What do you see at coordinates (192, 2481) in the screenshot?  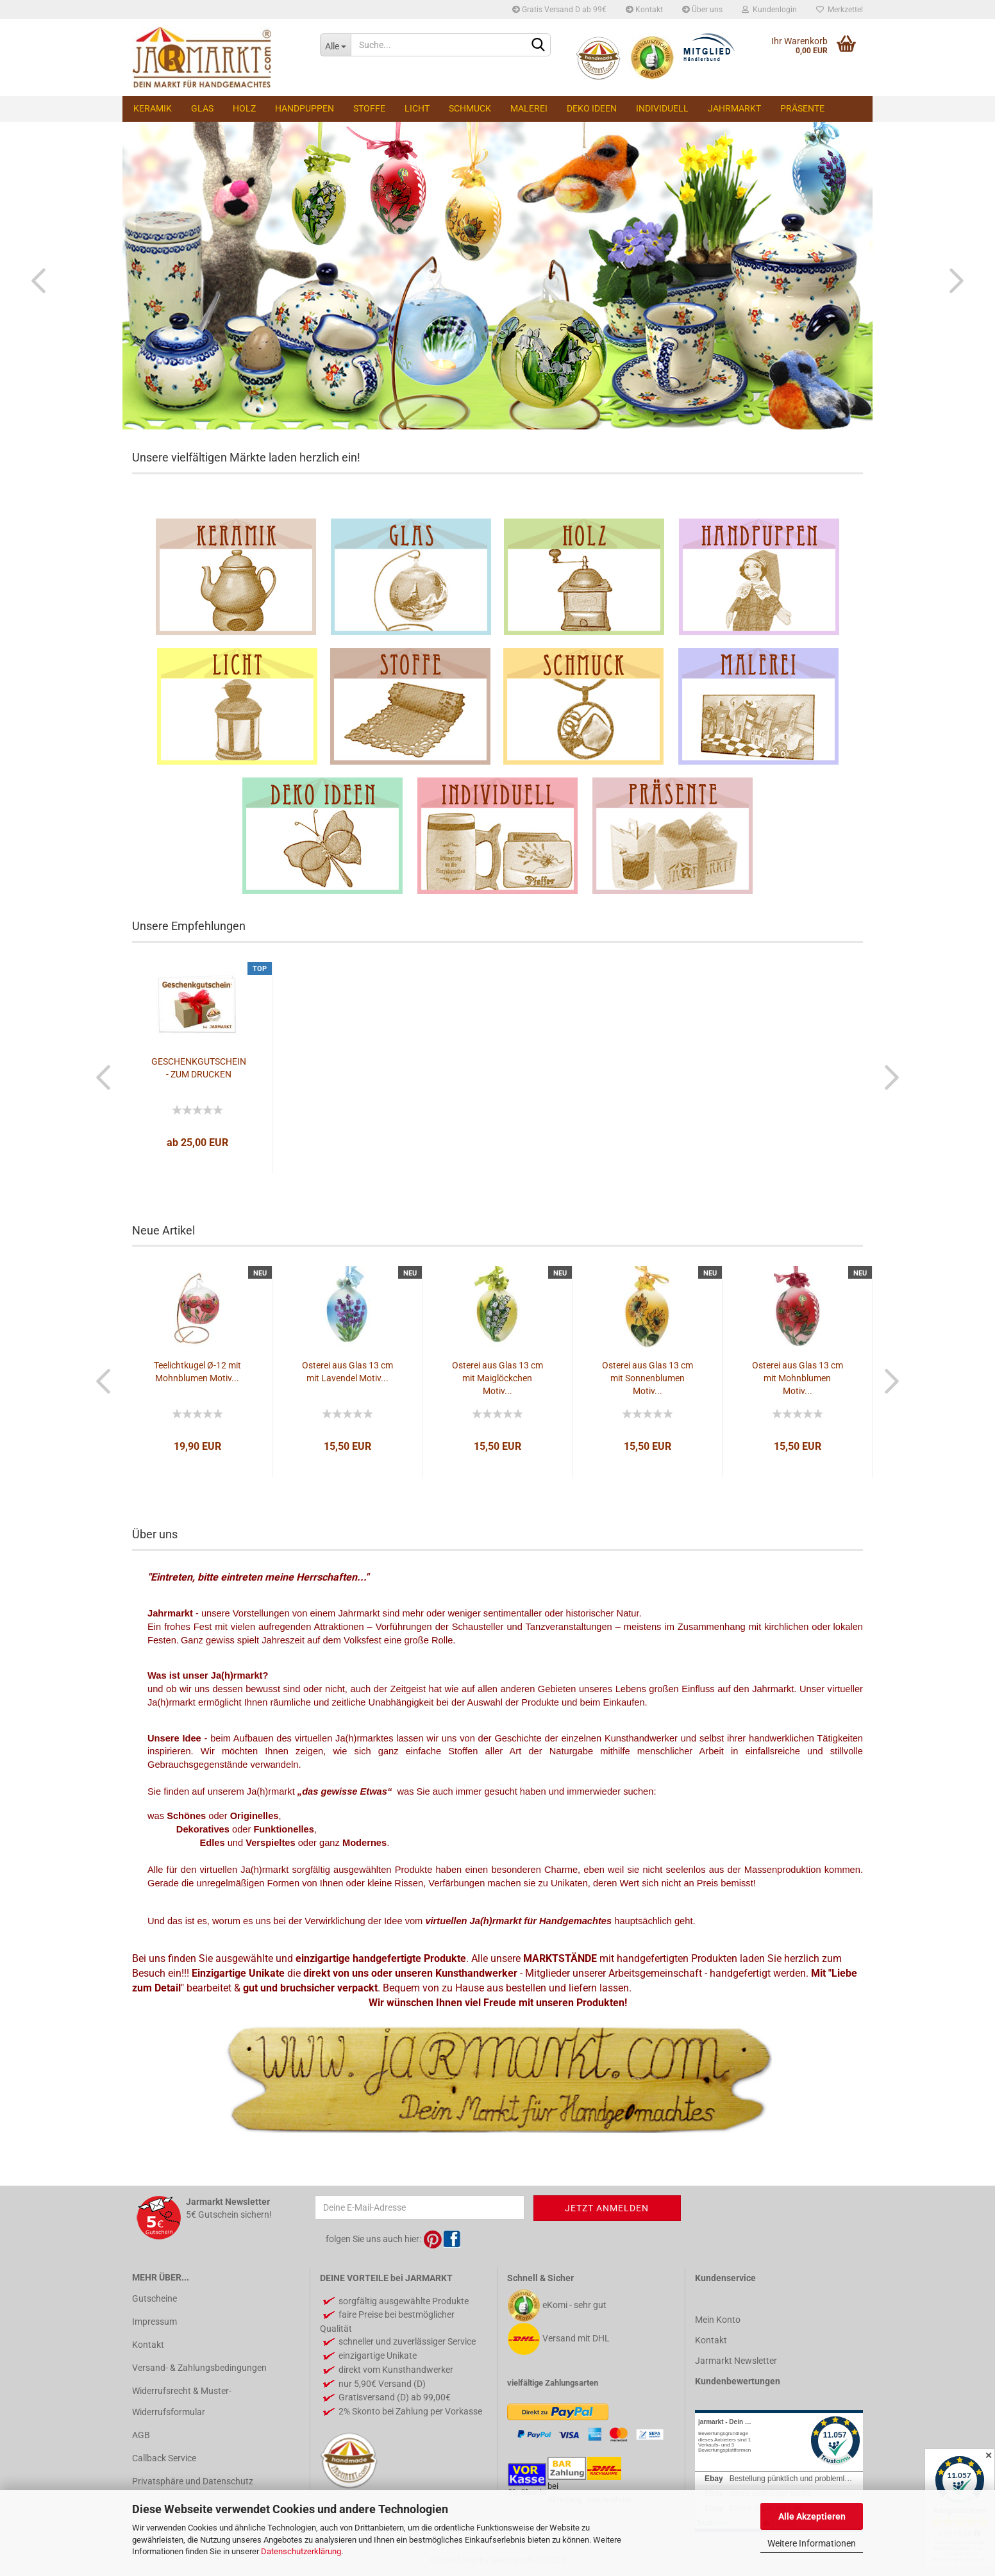 I see `Privatsphäre und Datenschutz` at bounding box center [192, 2481].